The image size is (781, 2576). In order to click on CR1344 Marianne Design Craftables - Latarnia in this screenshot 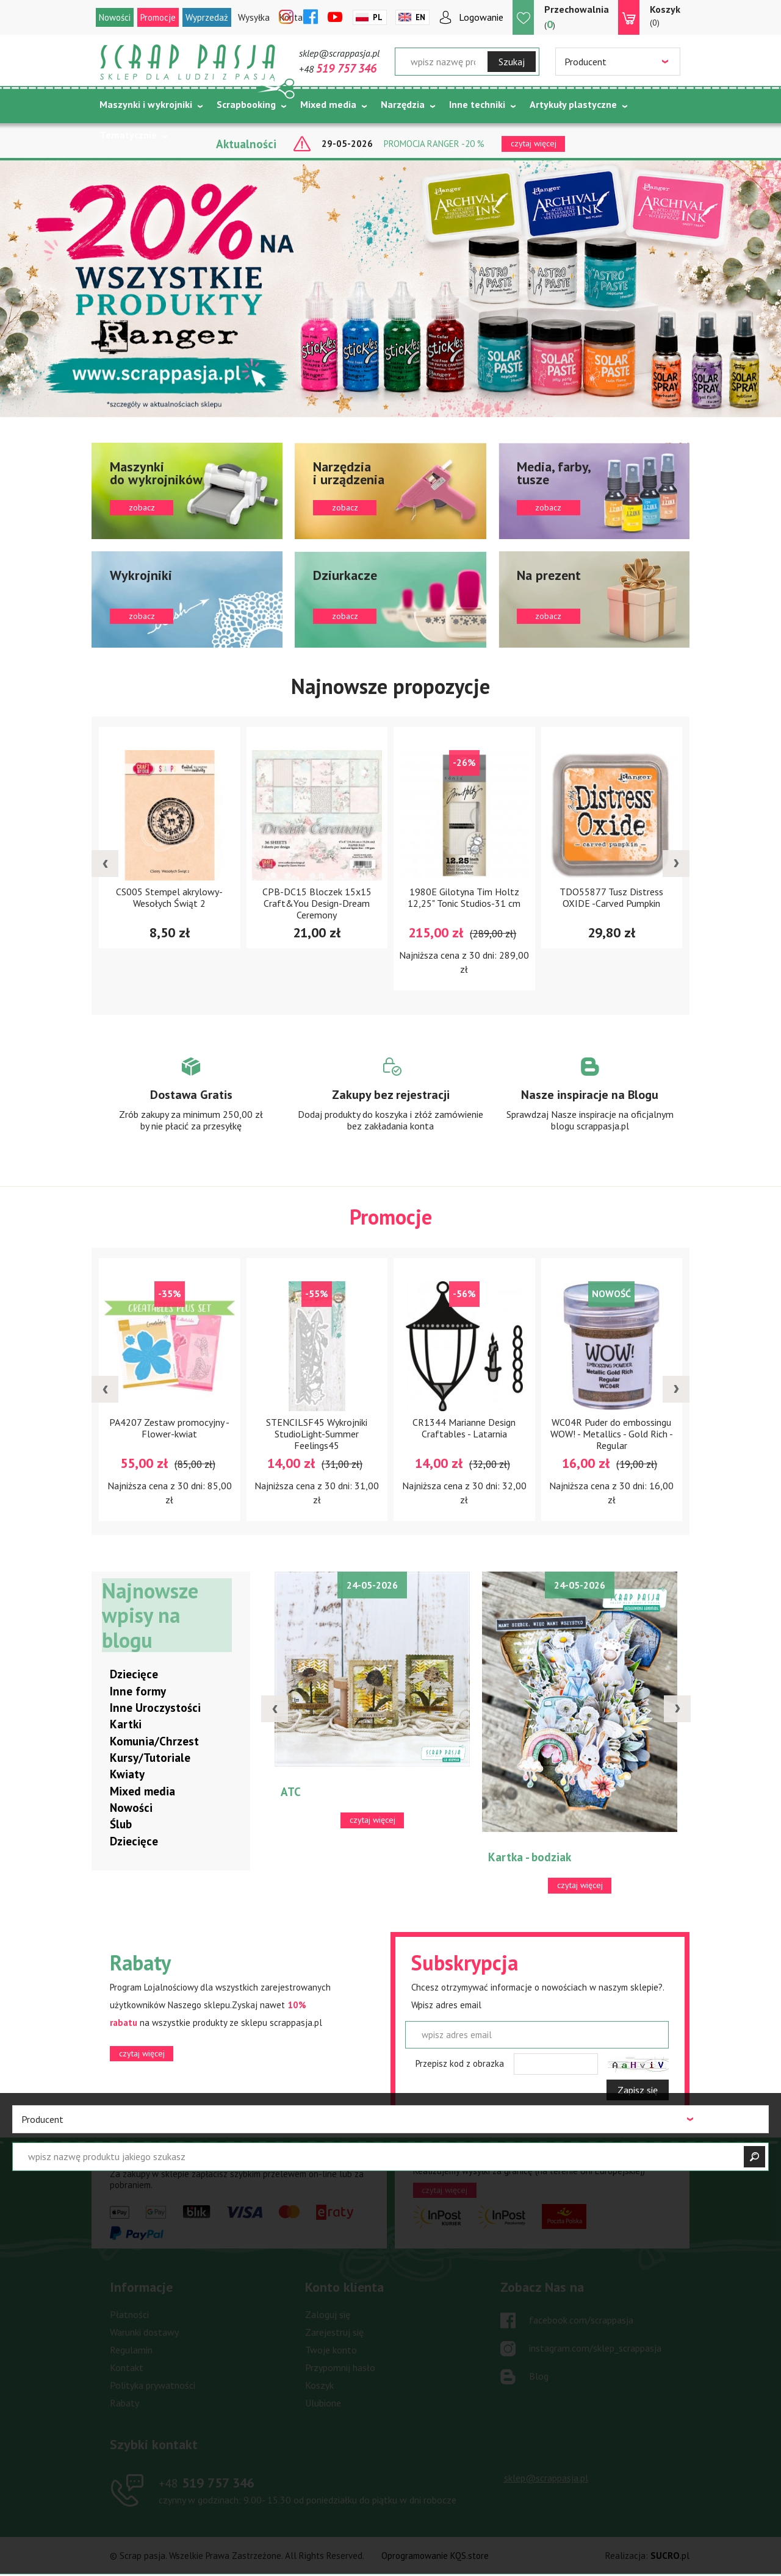, I will do `click(464, 1428)`.